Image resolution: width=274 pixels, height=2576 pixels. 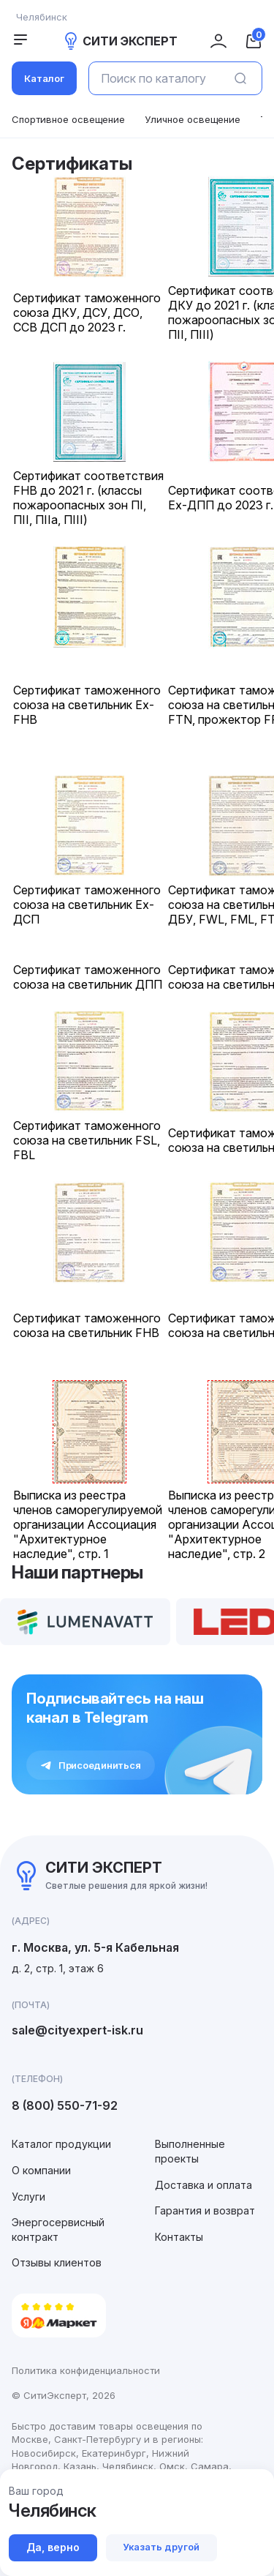 What do you see at coordinates (65, 2105) in the screenshot?
I see `8 (800) 550-71-92` at bounding box center [65, 2105].